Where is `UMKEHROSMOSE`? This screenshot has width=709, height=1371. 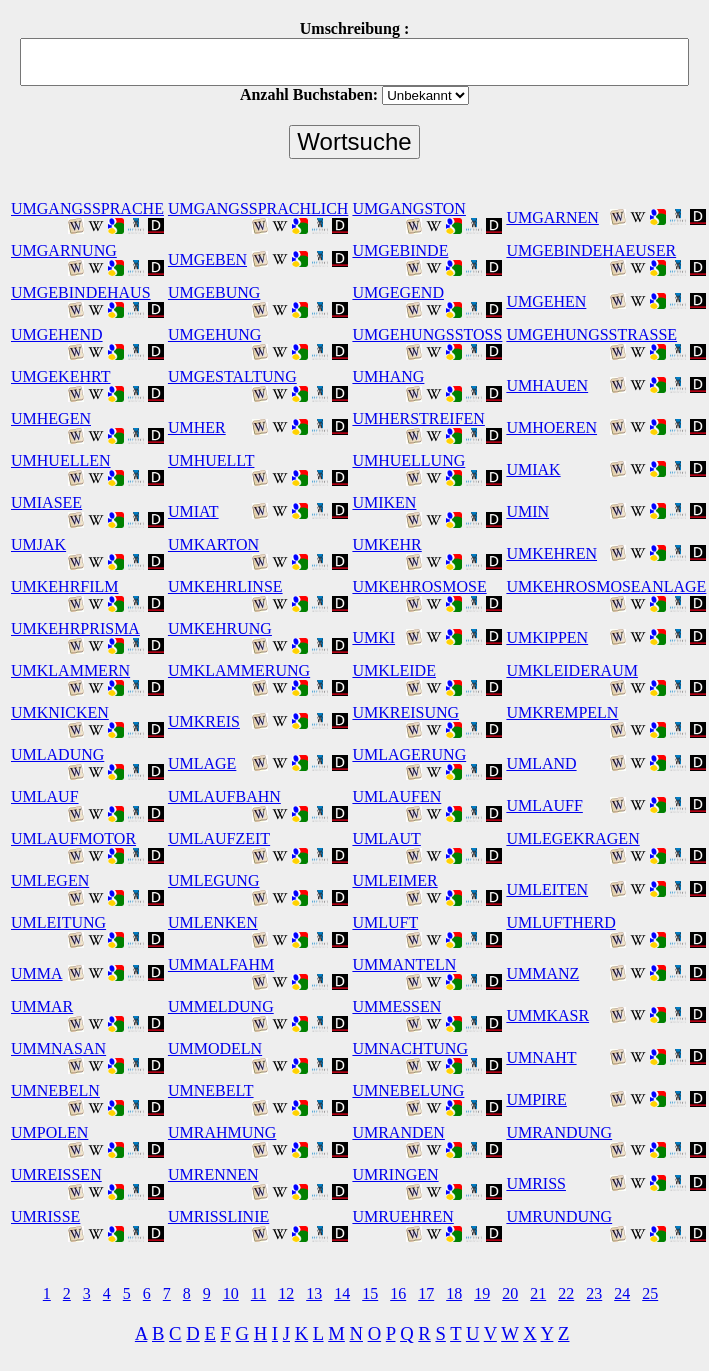
UMKEHROSMOSE is located at coordinates (419, 586).